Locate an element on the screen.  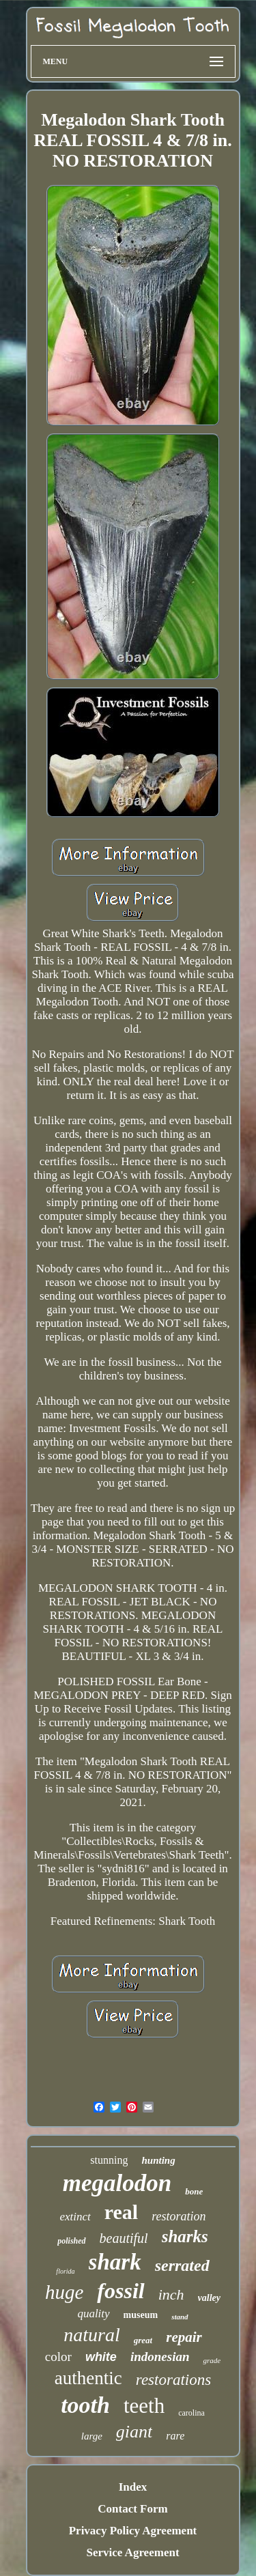
color is located at coordinates (58, 2356).